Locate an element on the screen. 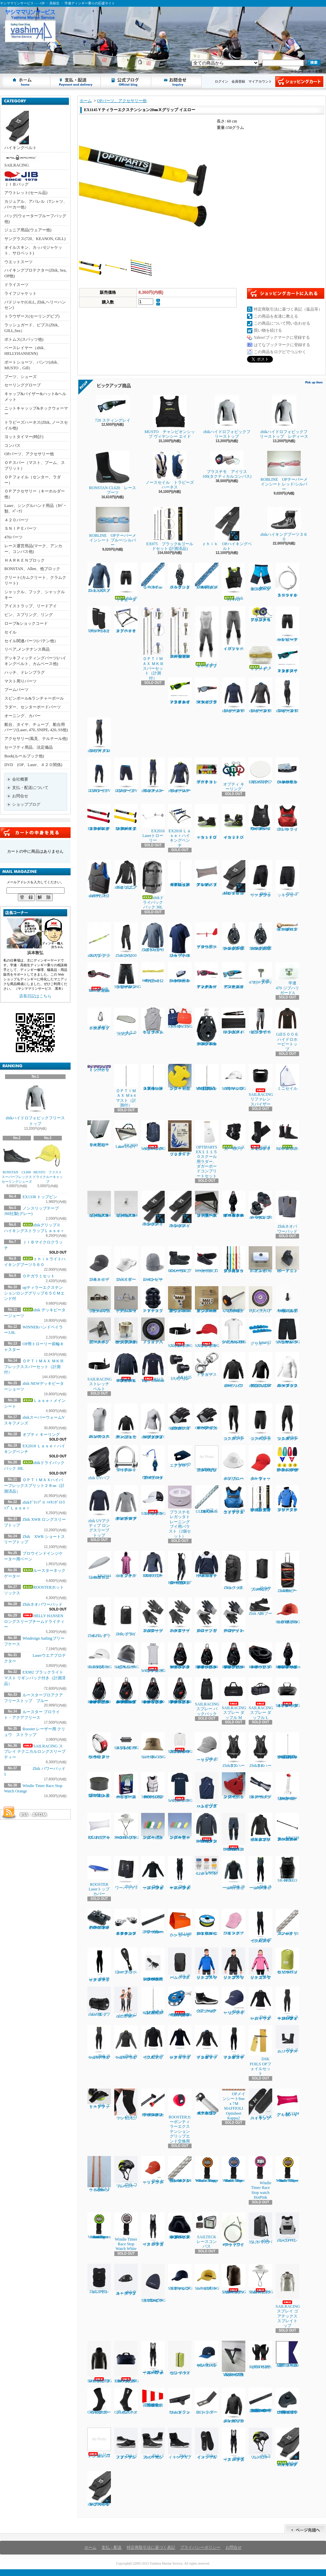  Gill 4526サーマルホットソックス is located at coordinates (99, 2401).